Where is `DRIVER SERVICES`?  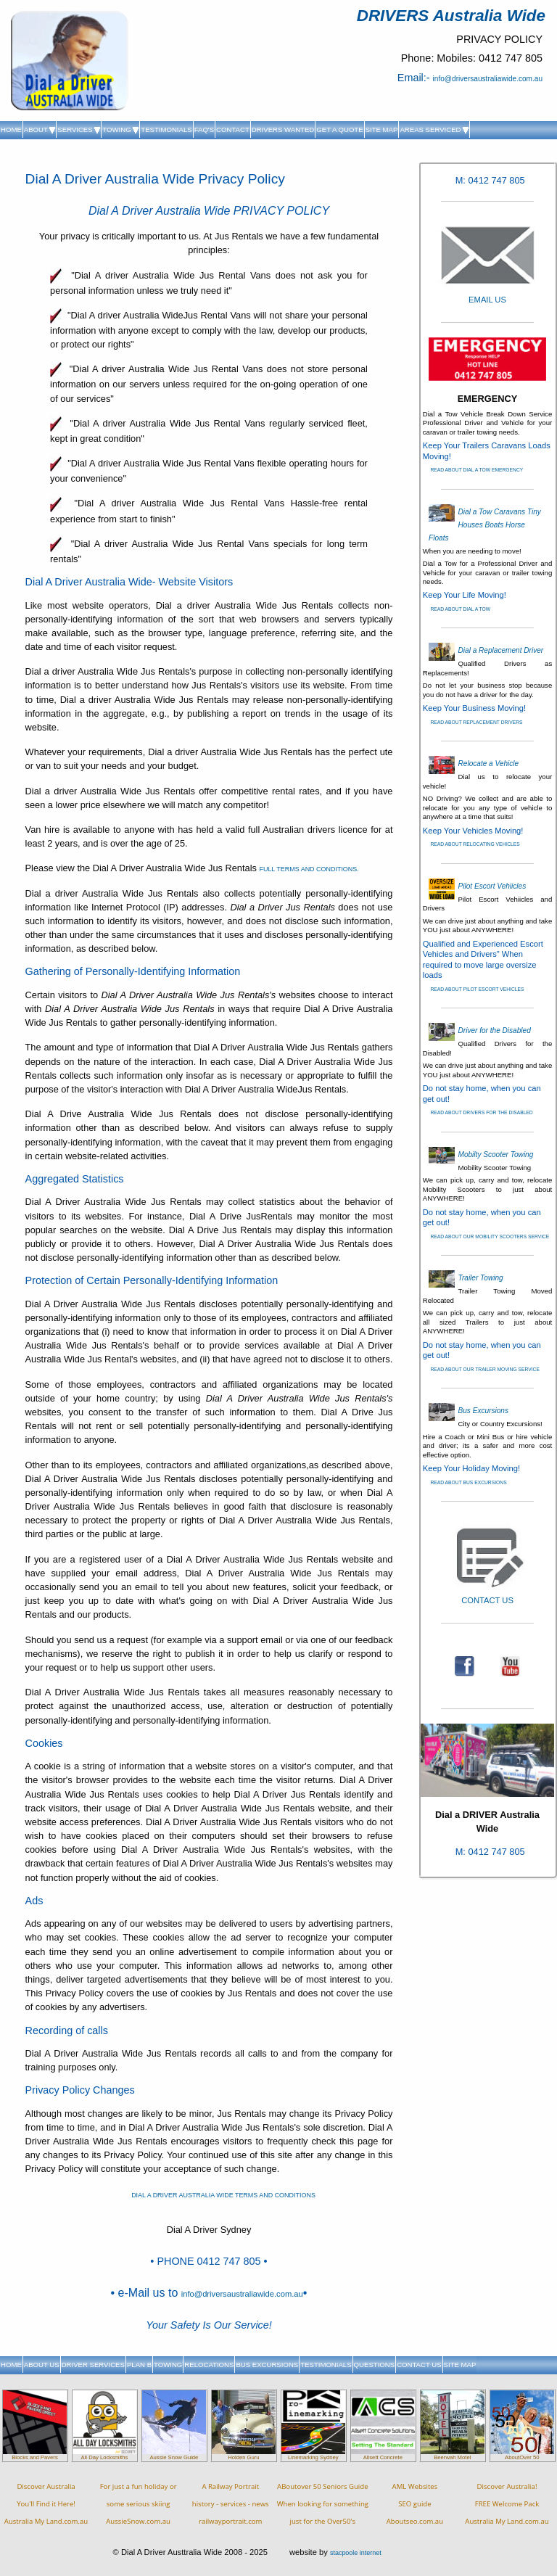 DRIVER SERVICES is located at coordinates (93, 2365).